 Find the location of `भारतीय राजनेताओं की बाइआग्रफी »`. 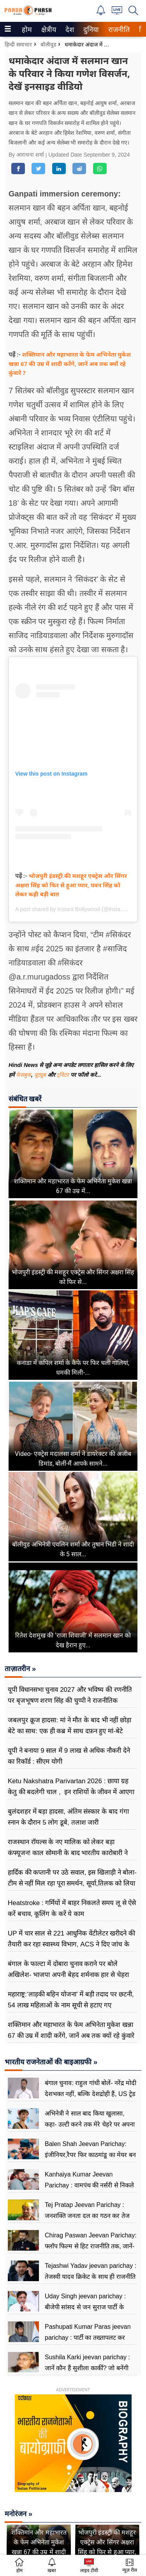

भारतीय राजनेताओं की बाइआग्रफी » is located at coordinates (51, 2062).